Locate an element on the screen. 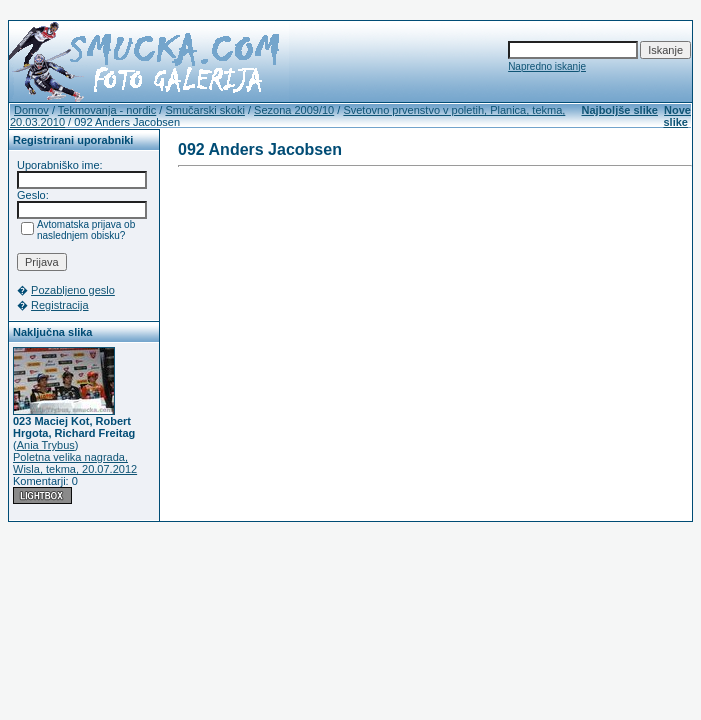 The height and width of the screenshot is (720, 701). Tekmovanja - nordic is located at coordinates (107, 110).